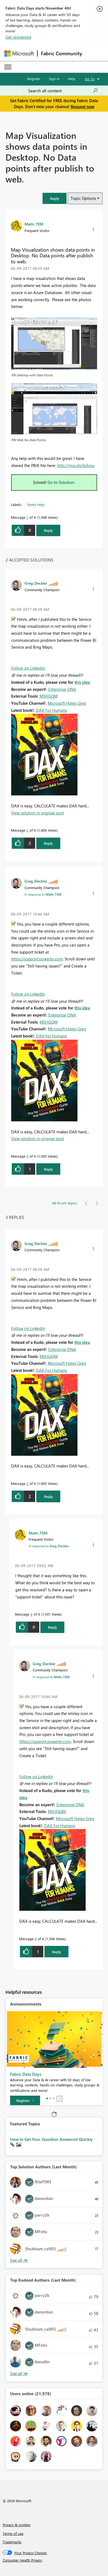  Describe the element at coordinates (31, 1614) in the screenshot. I see `3 [Message 3 of 4]` at that location.